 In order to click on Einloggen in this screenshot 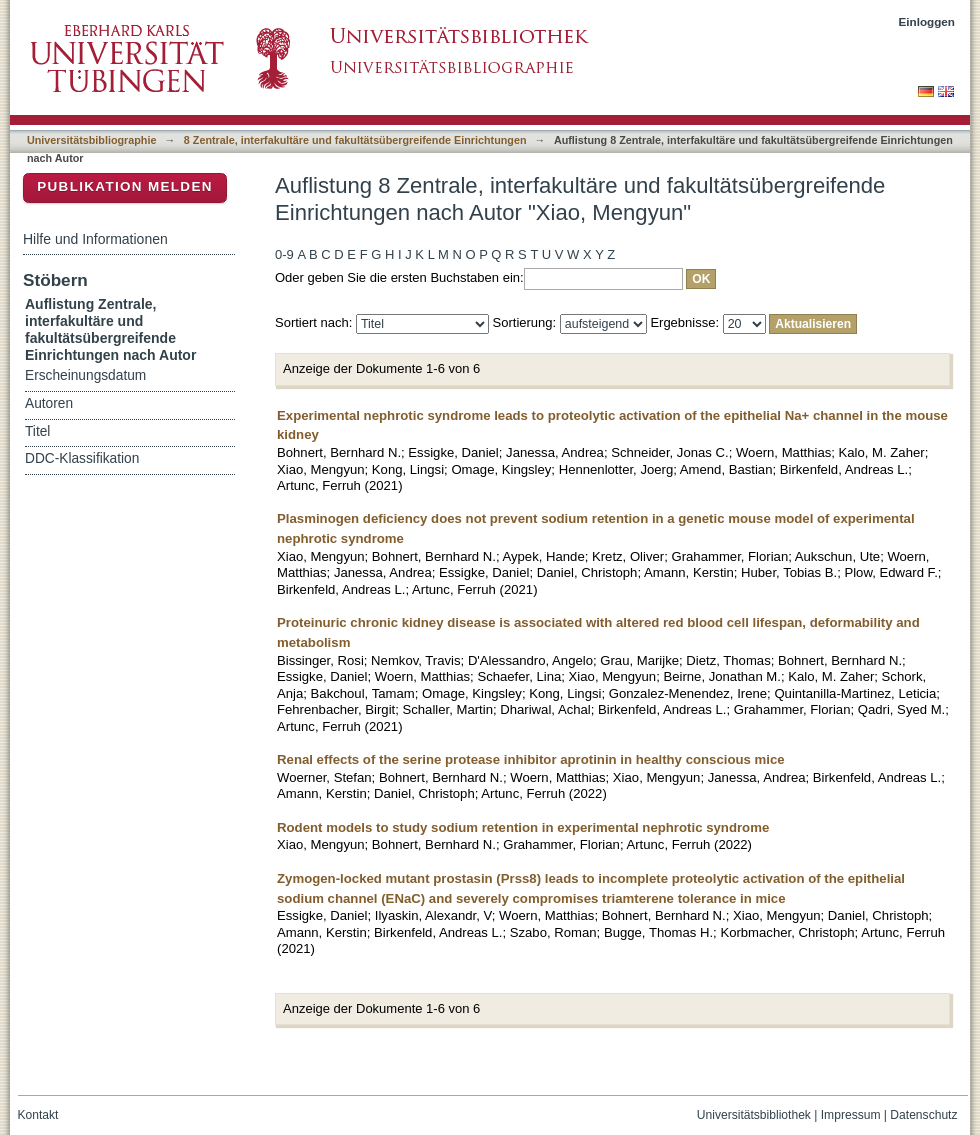, I will do `click(927, 21)`.